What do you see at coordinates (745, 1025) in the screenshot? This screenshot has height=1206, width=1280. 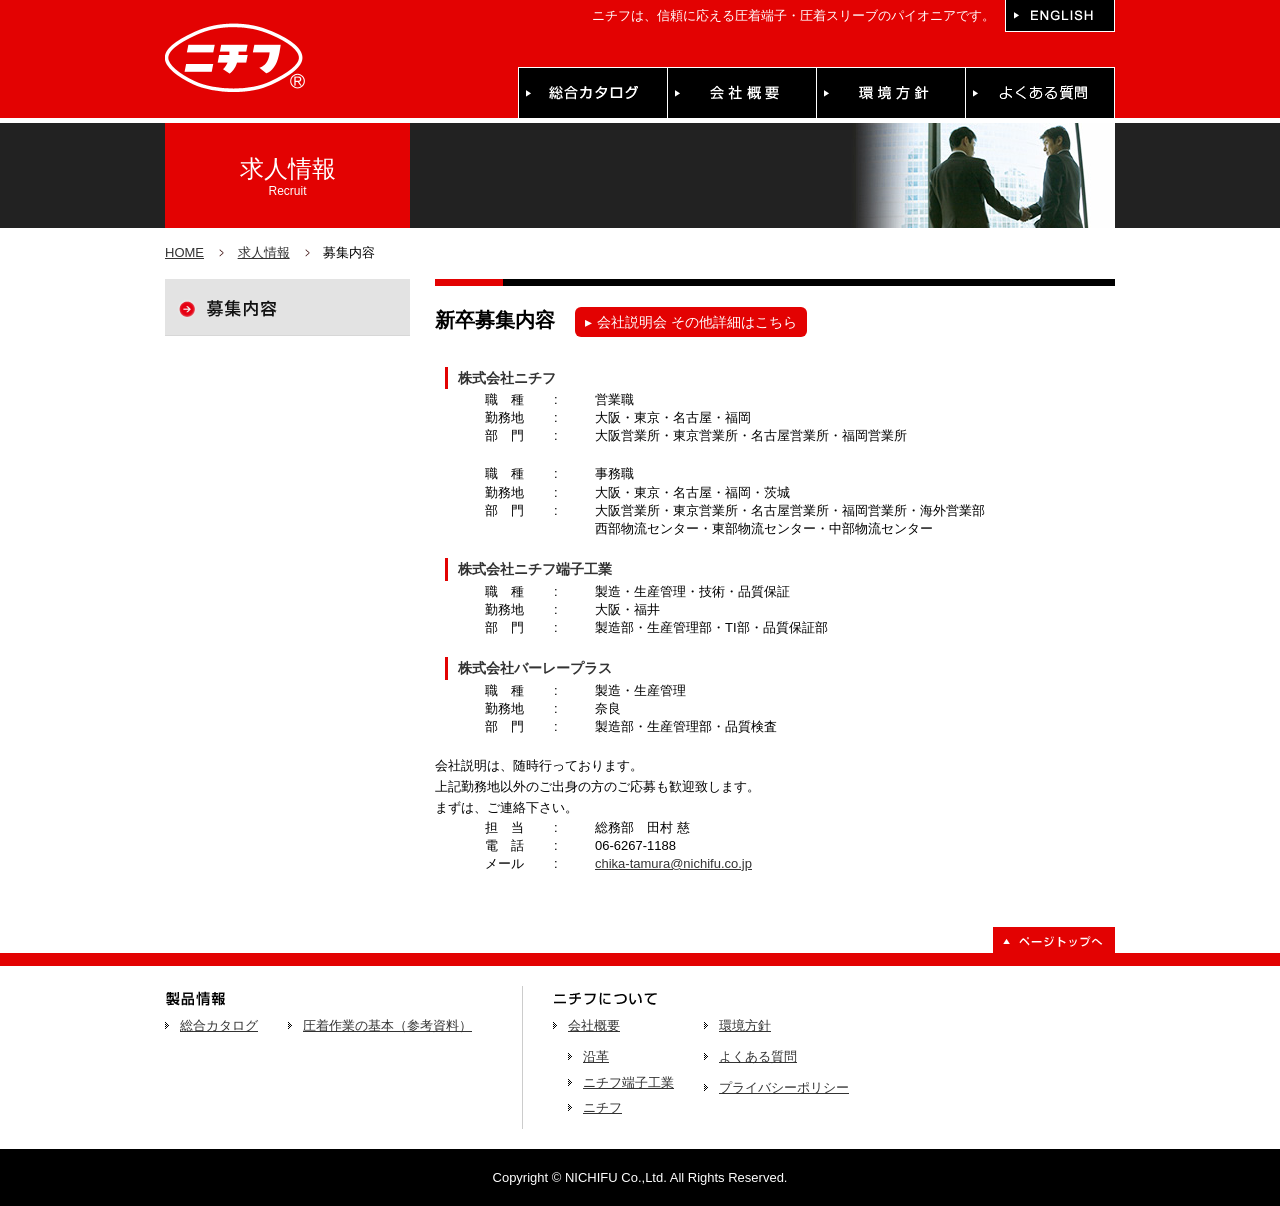 I see `環境方針` at bounding box center [745, 1025].